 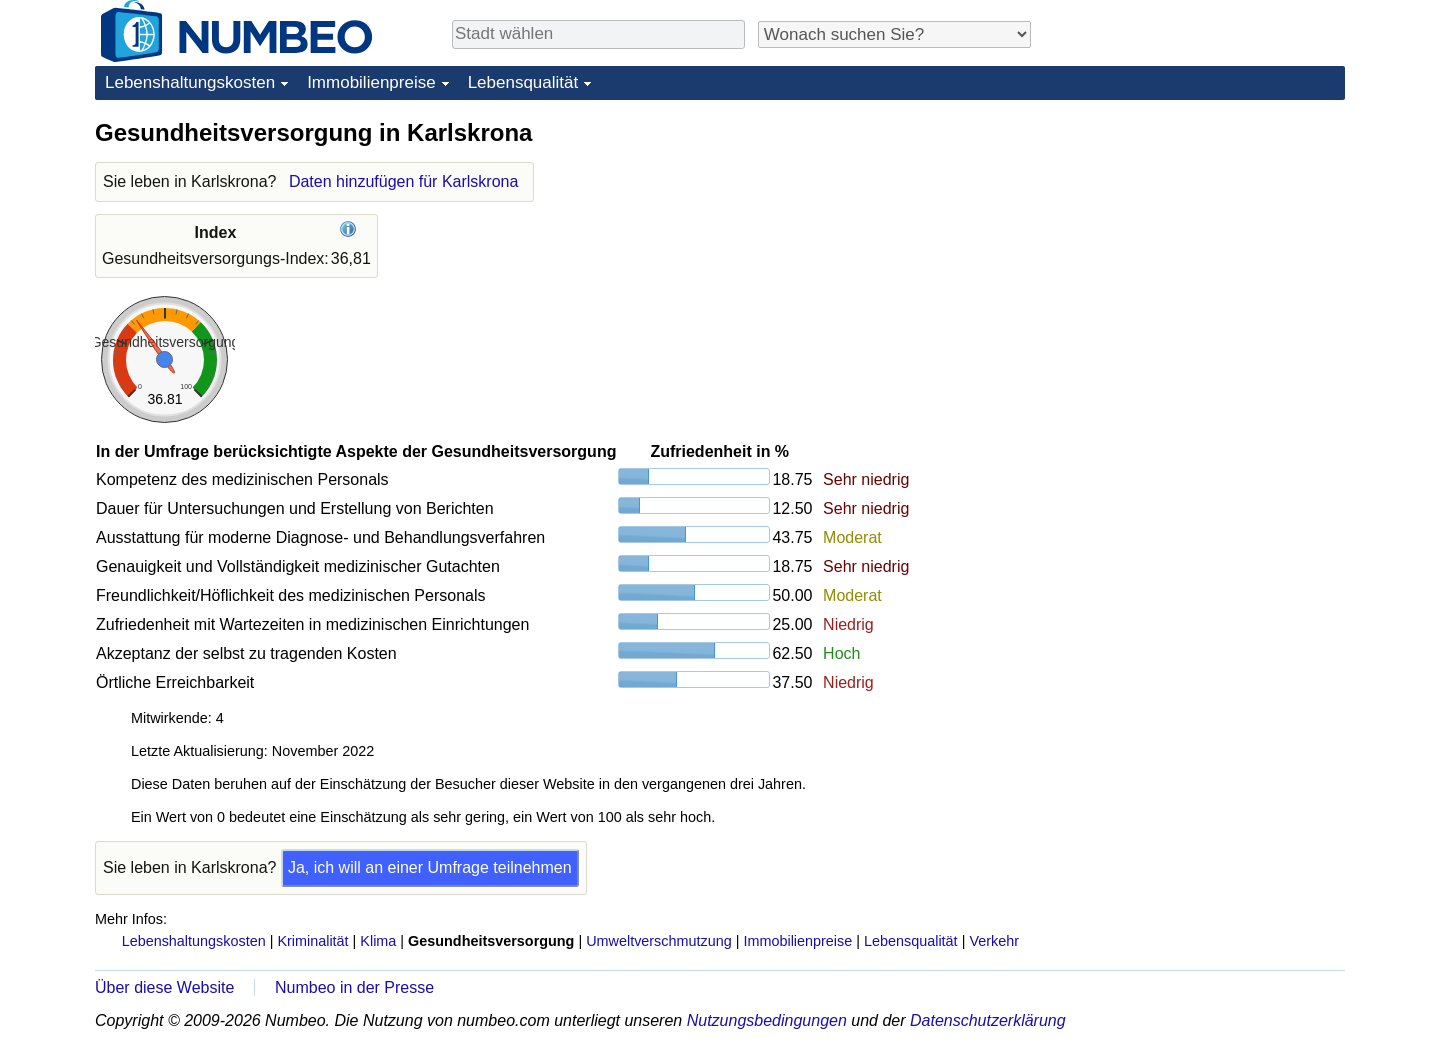 What do you see at coordinates (312, 941) in the screenshot?
I see `Kriminalität` at bounding box center [312, 941].